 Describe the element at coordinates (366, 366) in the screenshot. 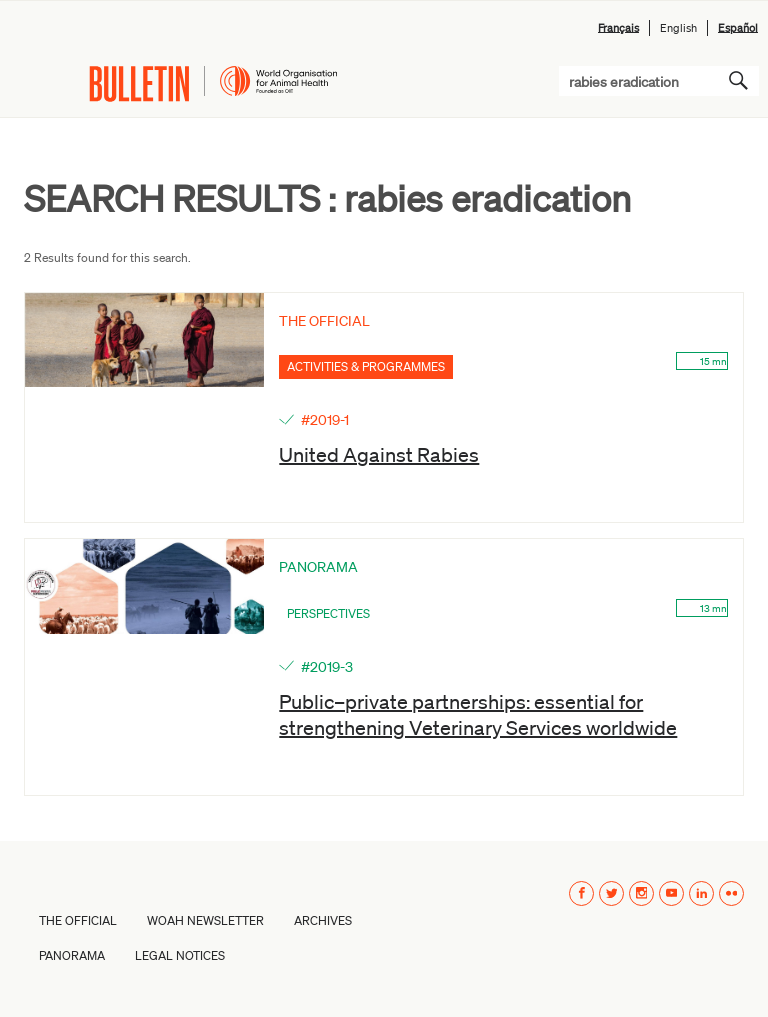

I see `Activities & Programmes` at that location.